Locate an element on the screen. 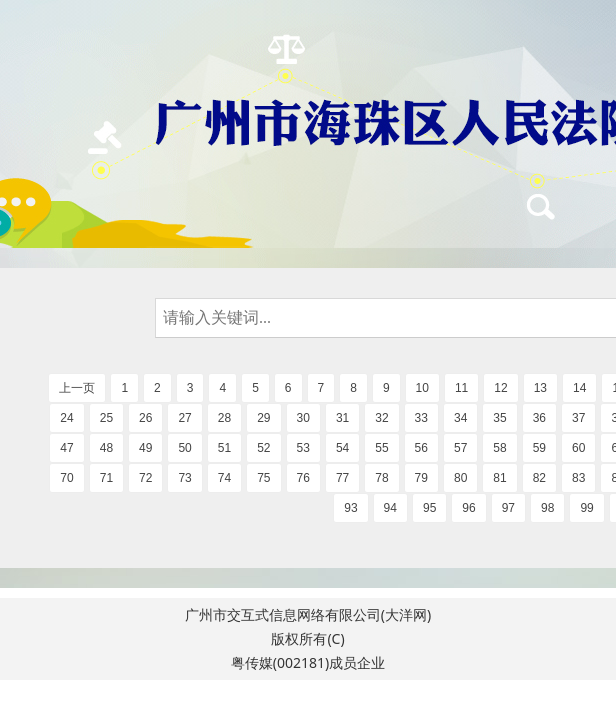 The height and width of the screenshot is (720, 616). 82 is located at coordinates (539, 478).